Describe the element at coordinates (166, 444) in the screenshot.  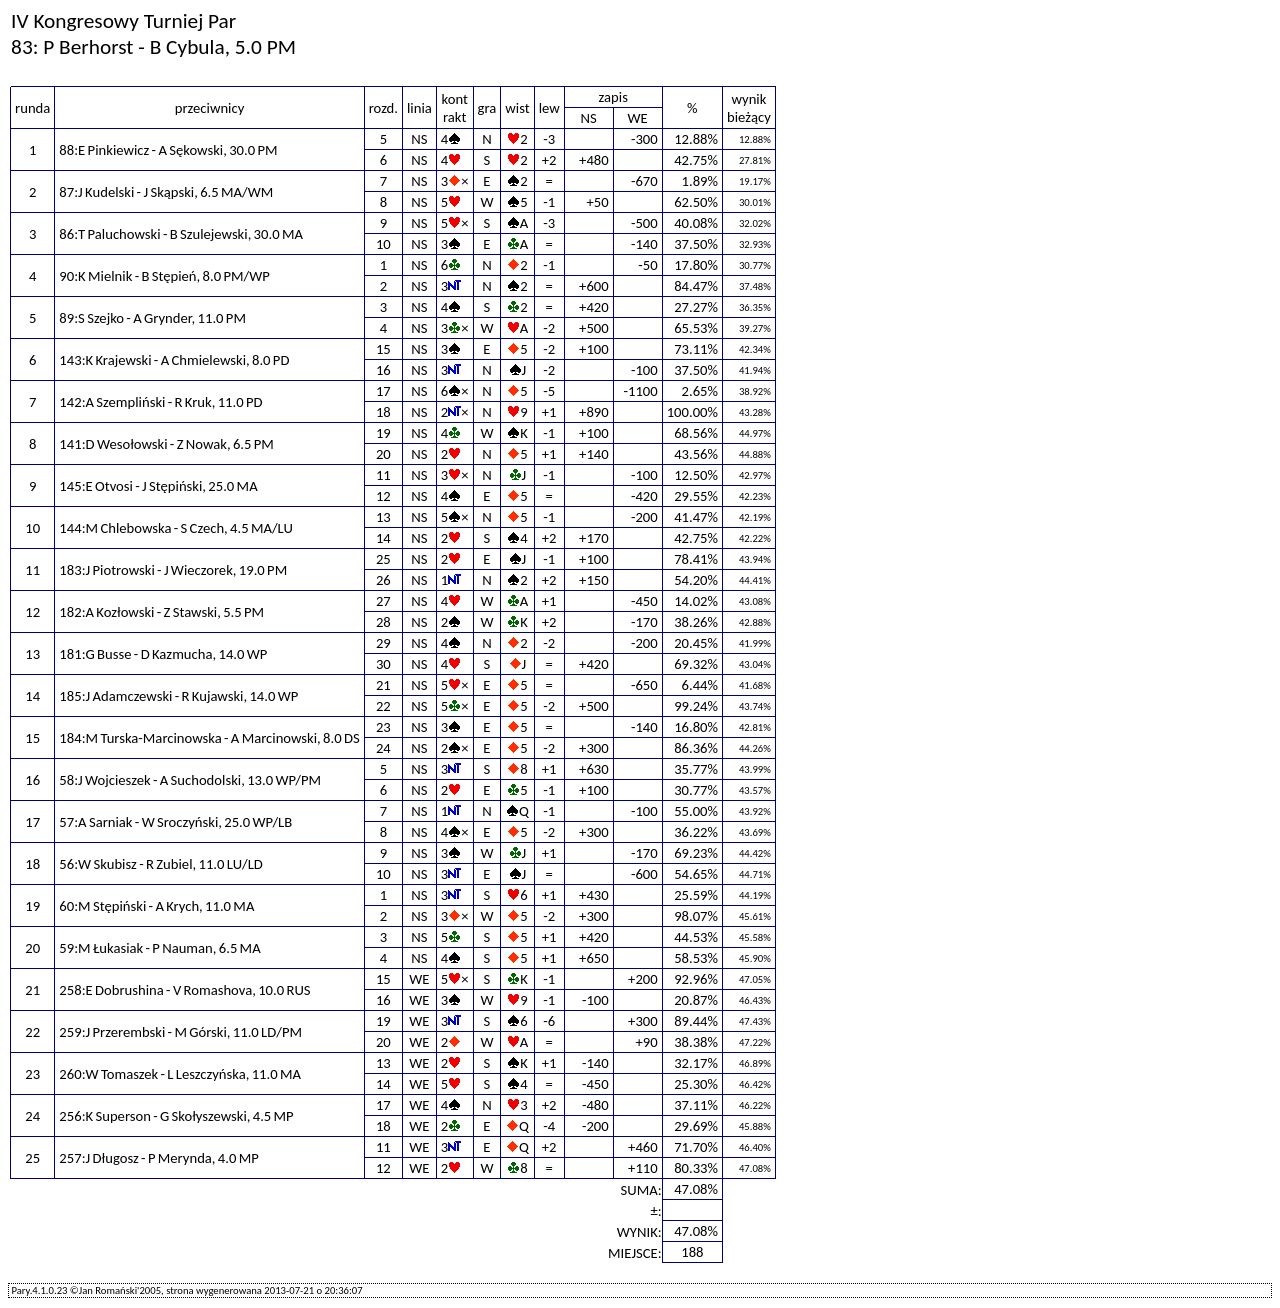
I see `141:D Wesołowski - Z Nowak, 6.5 PM` at that location.